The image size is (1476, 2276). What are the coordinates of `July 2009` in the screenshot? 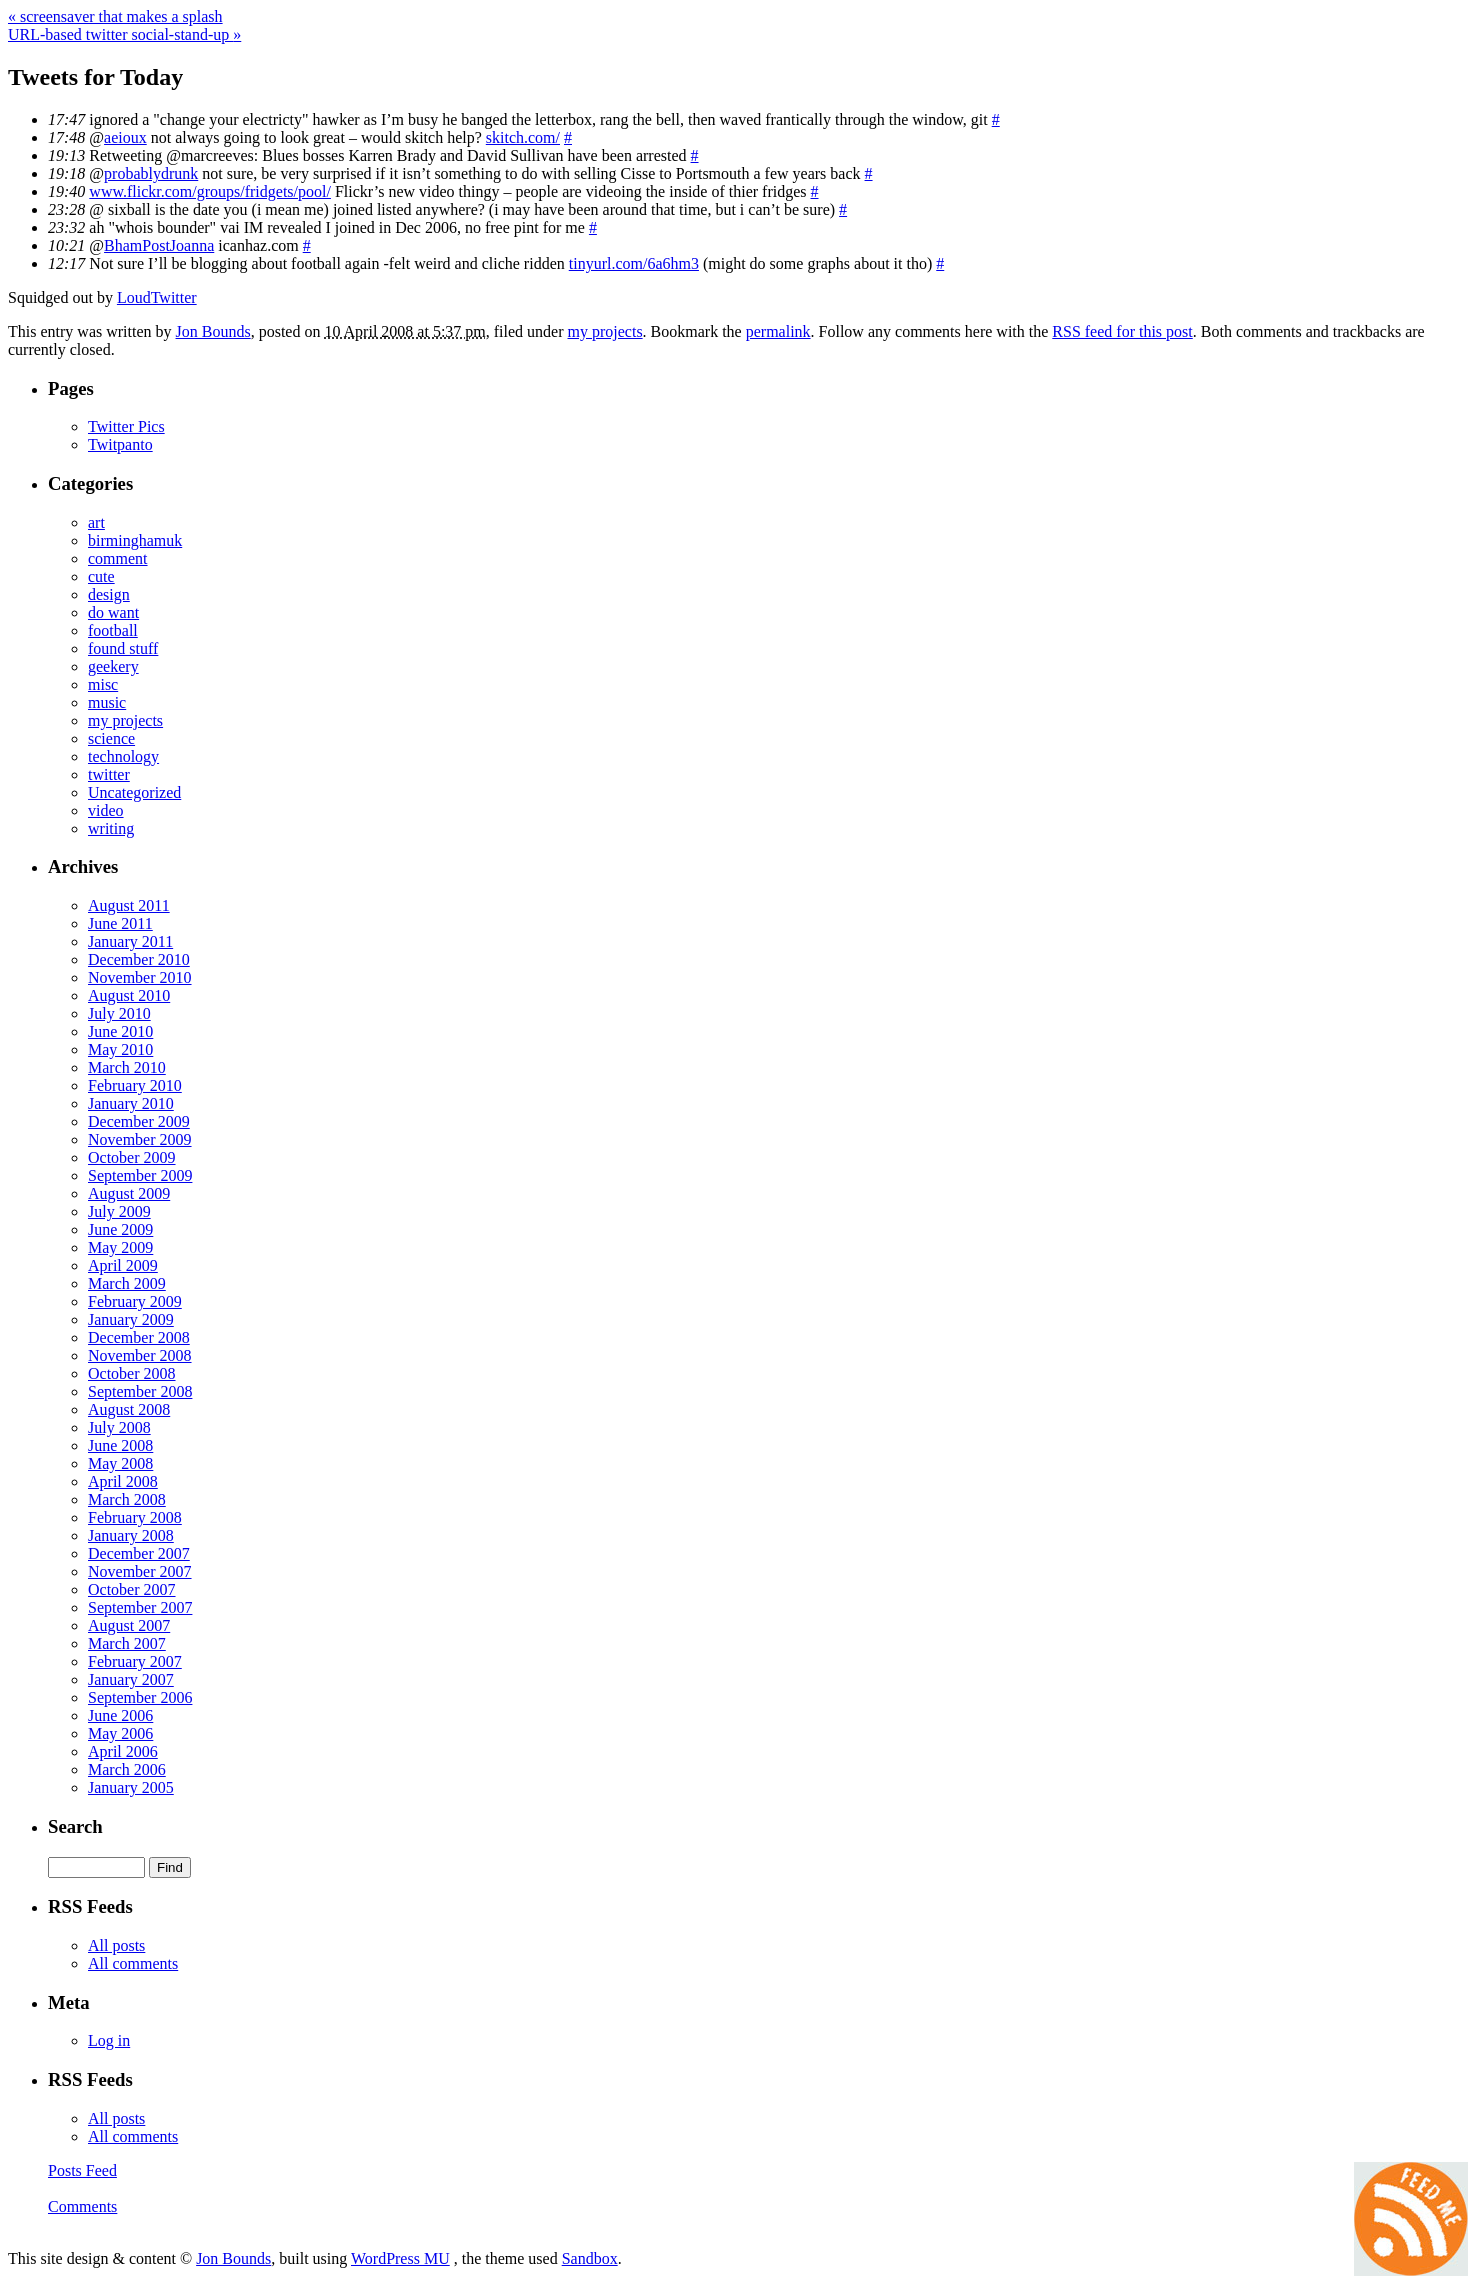 It's located at (119, 1211).